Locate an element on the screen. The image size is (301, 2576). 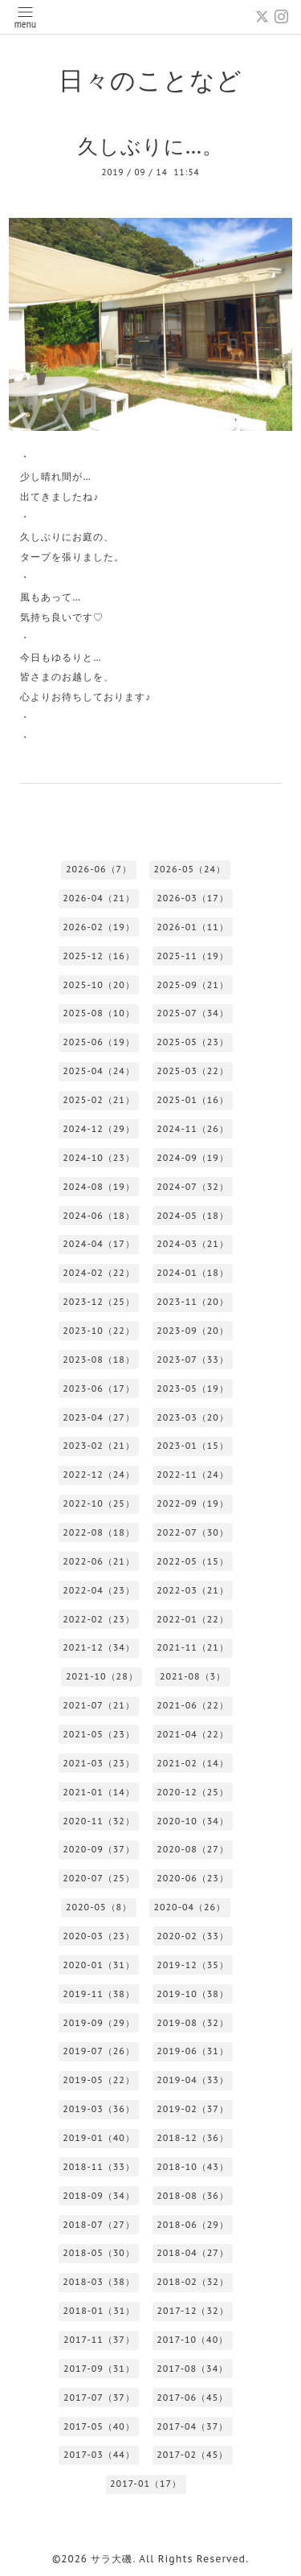
2022-02（23） is located at coordinates (99, 1619).